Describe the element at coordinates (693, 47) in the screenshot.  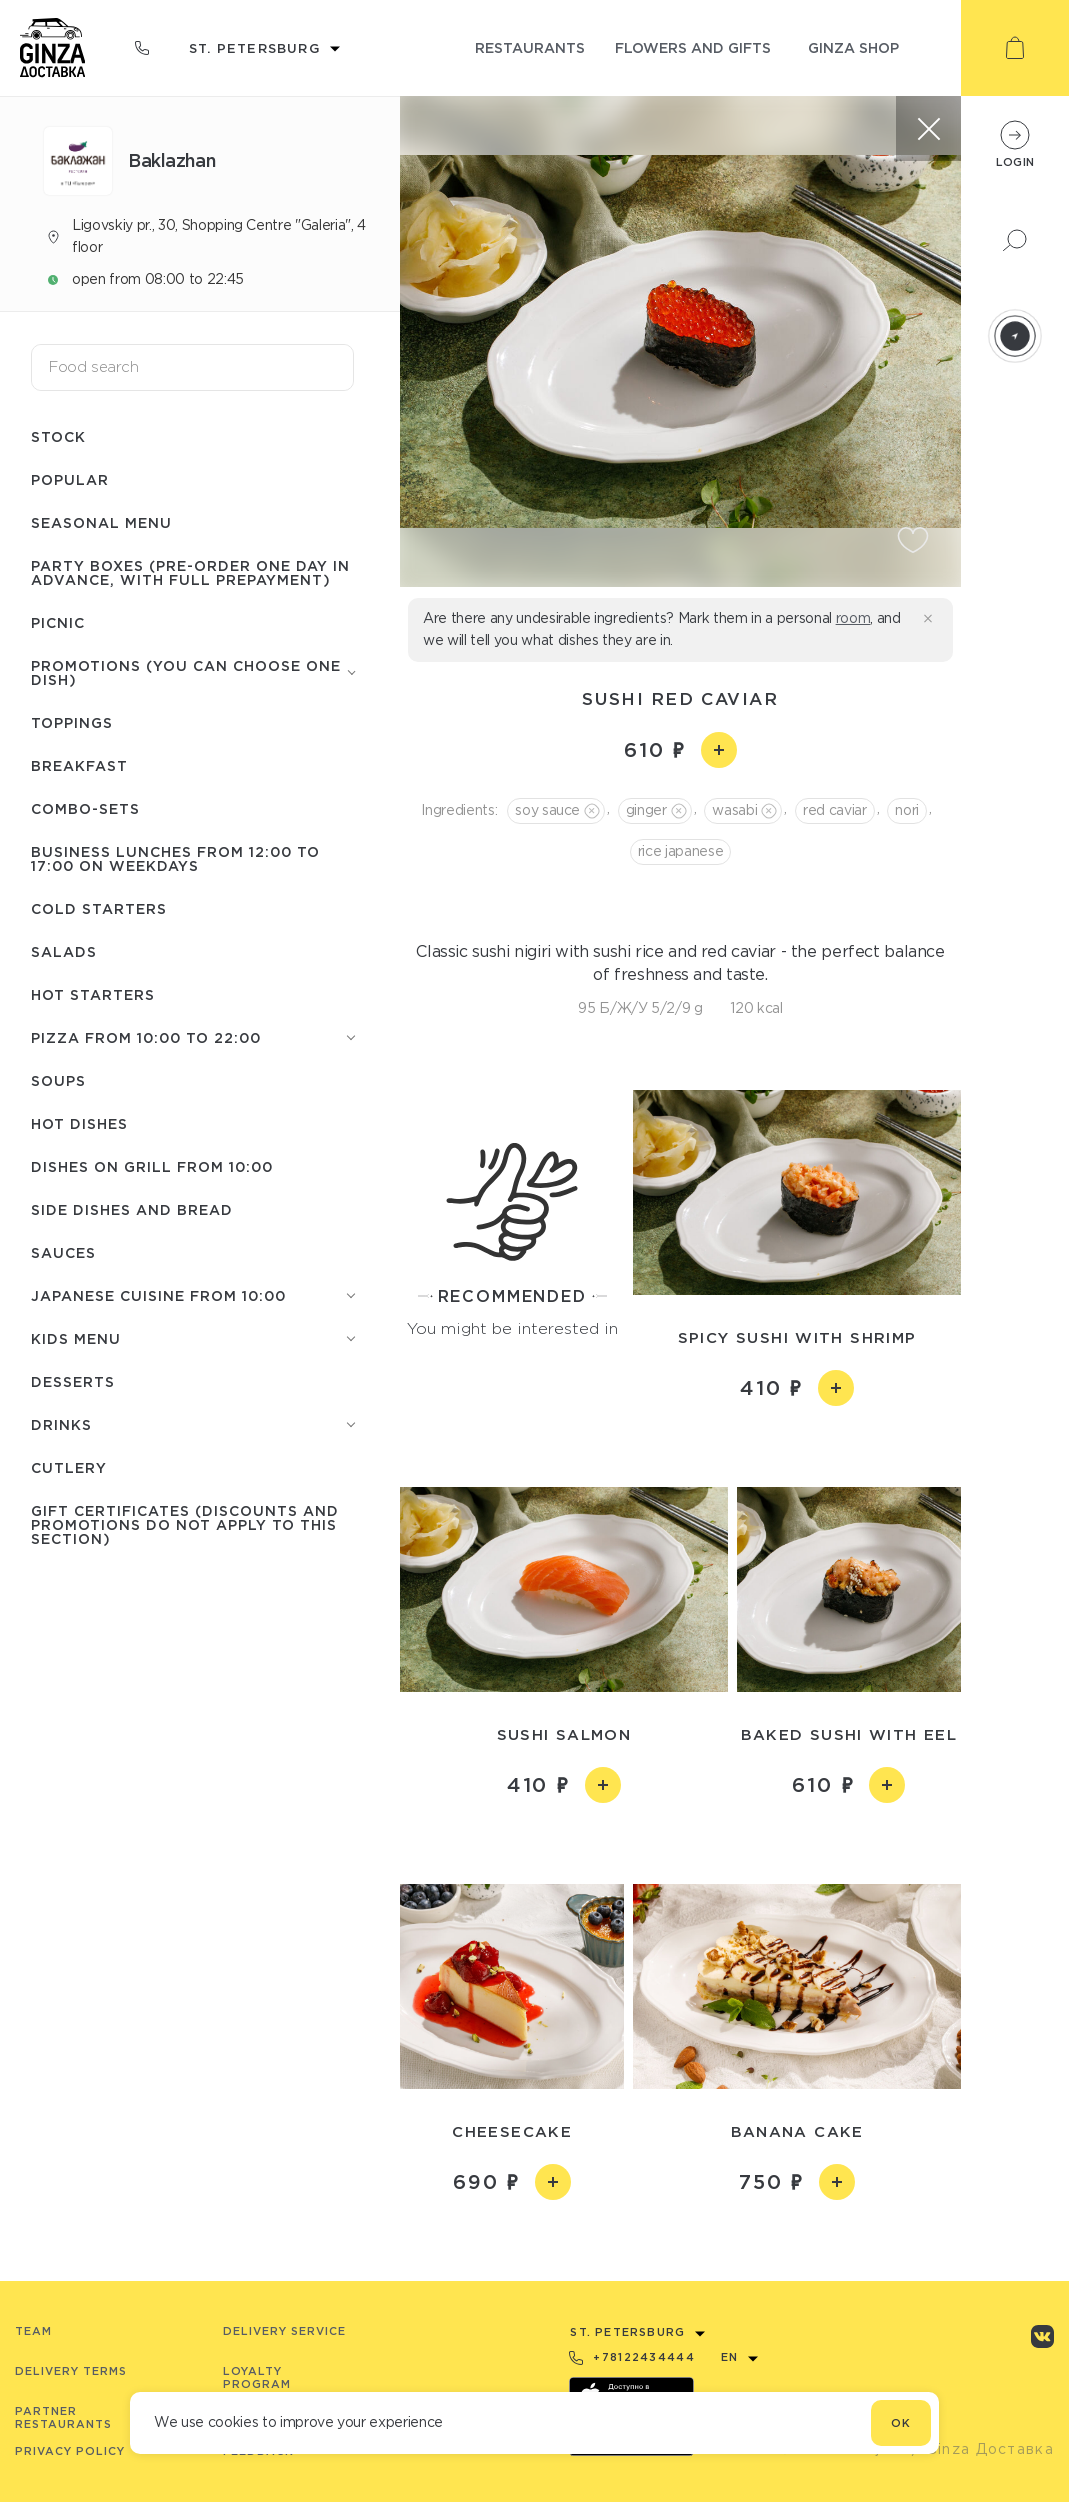
I see `flowers and gifts` at that location.